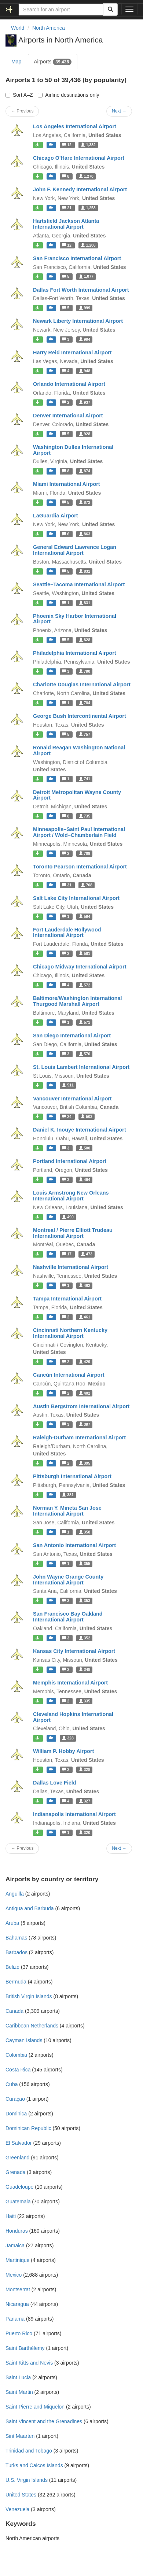 The height and width of the screenshot is (2576, 143). What do you see at coordinates (24, 2040) in the screenshot?
I see `Cayman Islands` at bounding box center [24, 2040].